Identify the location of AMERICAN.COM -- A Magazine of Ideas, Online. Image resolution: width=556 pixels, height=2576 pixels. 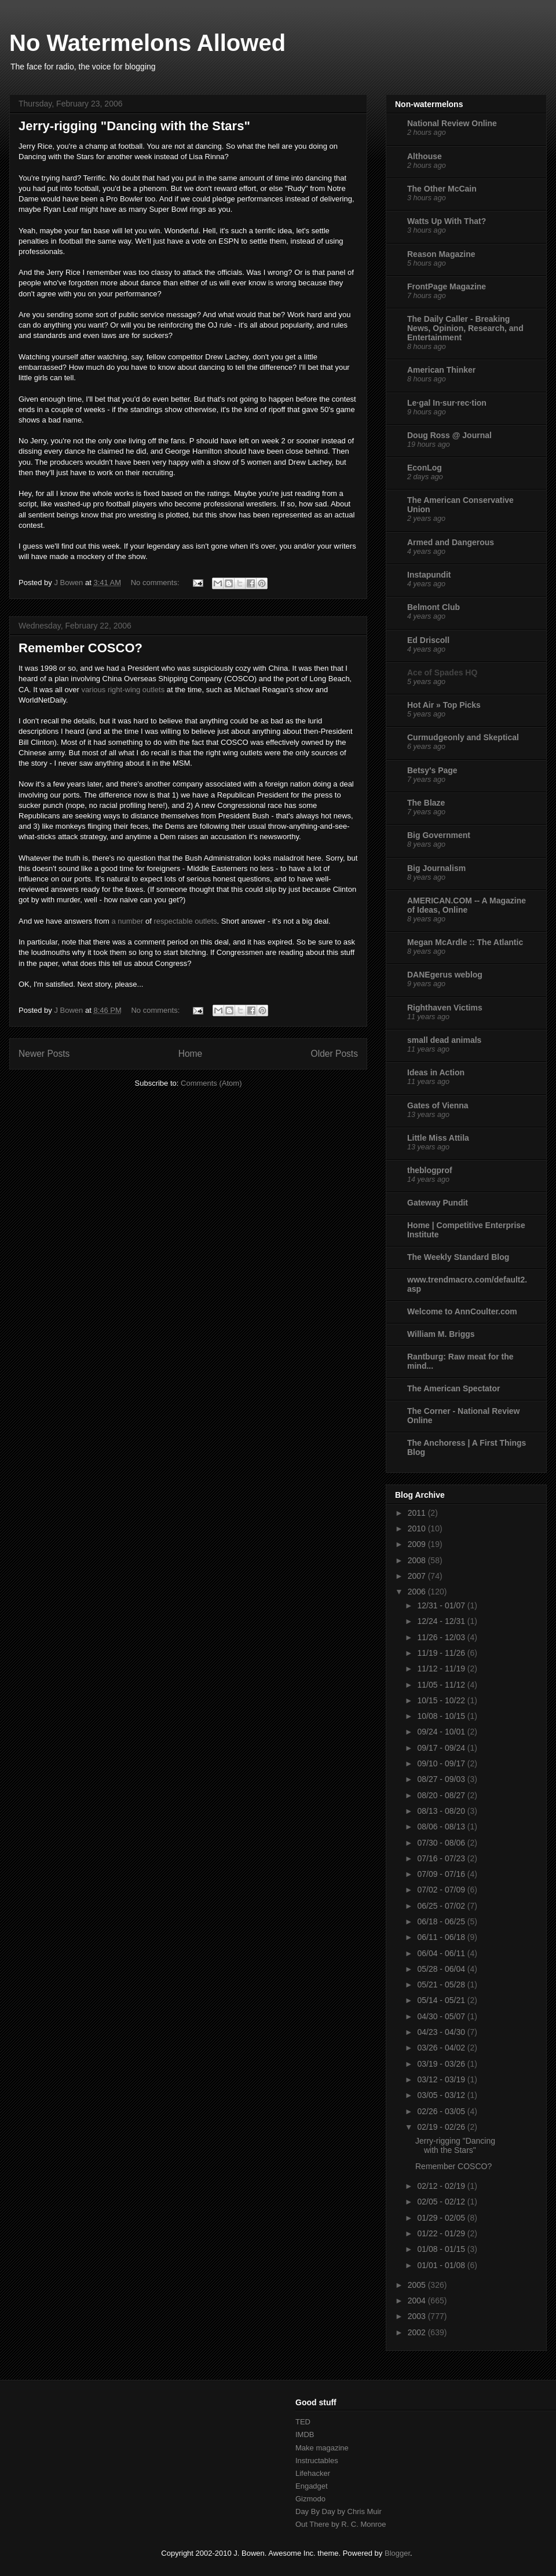
(466, 905).